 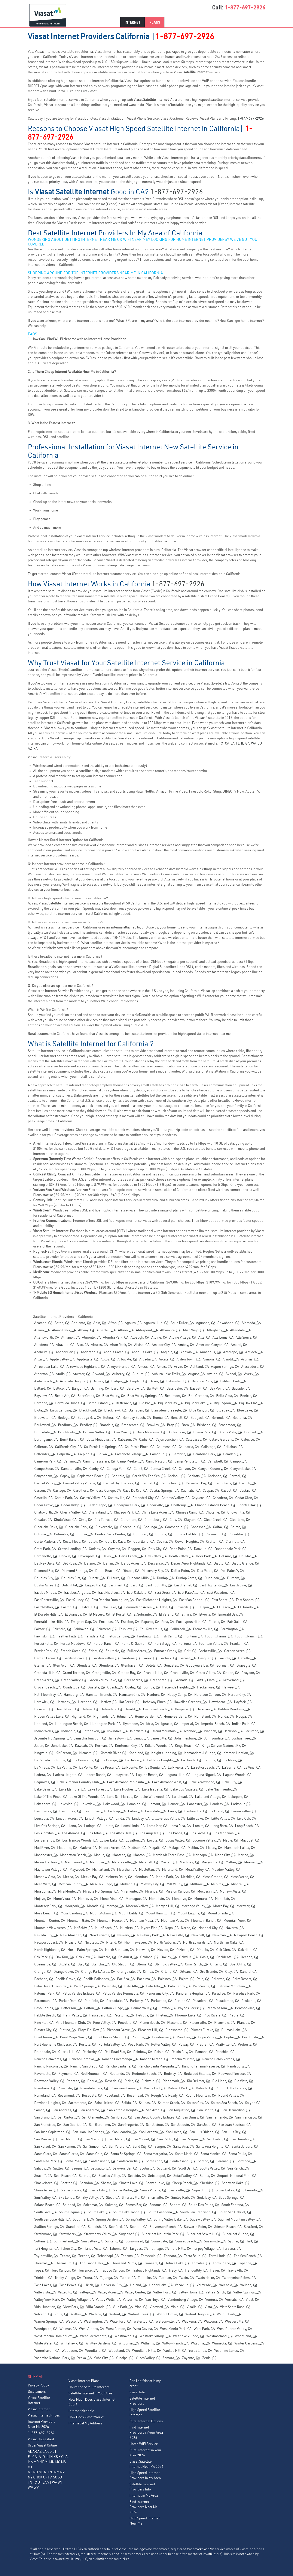 I want to click on La Quinta,, so click(x=155, y=1767).